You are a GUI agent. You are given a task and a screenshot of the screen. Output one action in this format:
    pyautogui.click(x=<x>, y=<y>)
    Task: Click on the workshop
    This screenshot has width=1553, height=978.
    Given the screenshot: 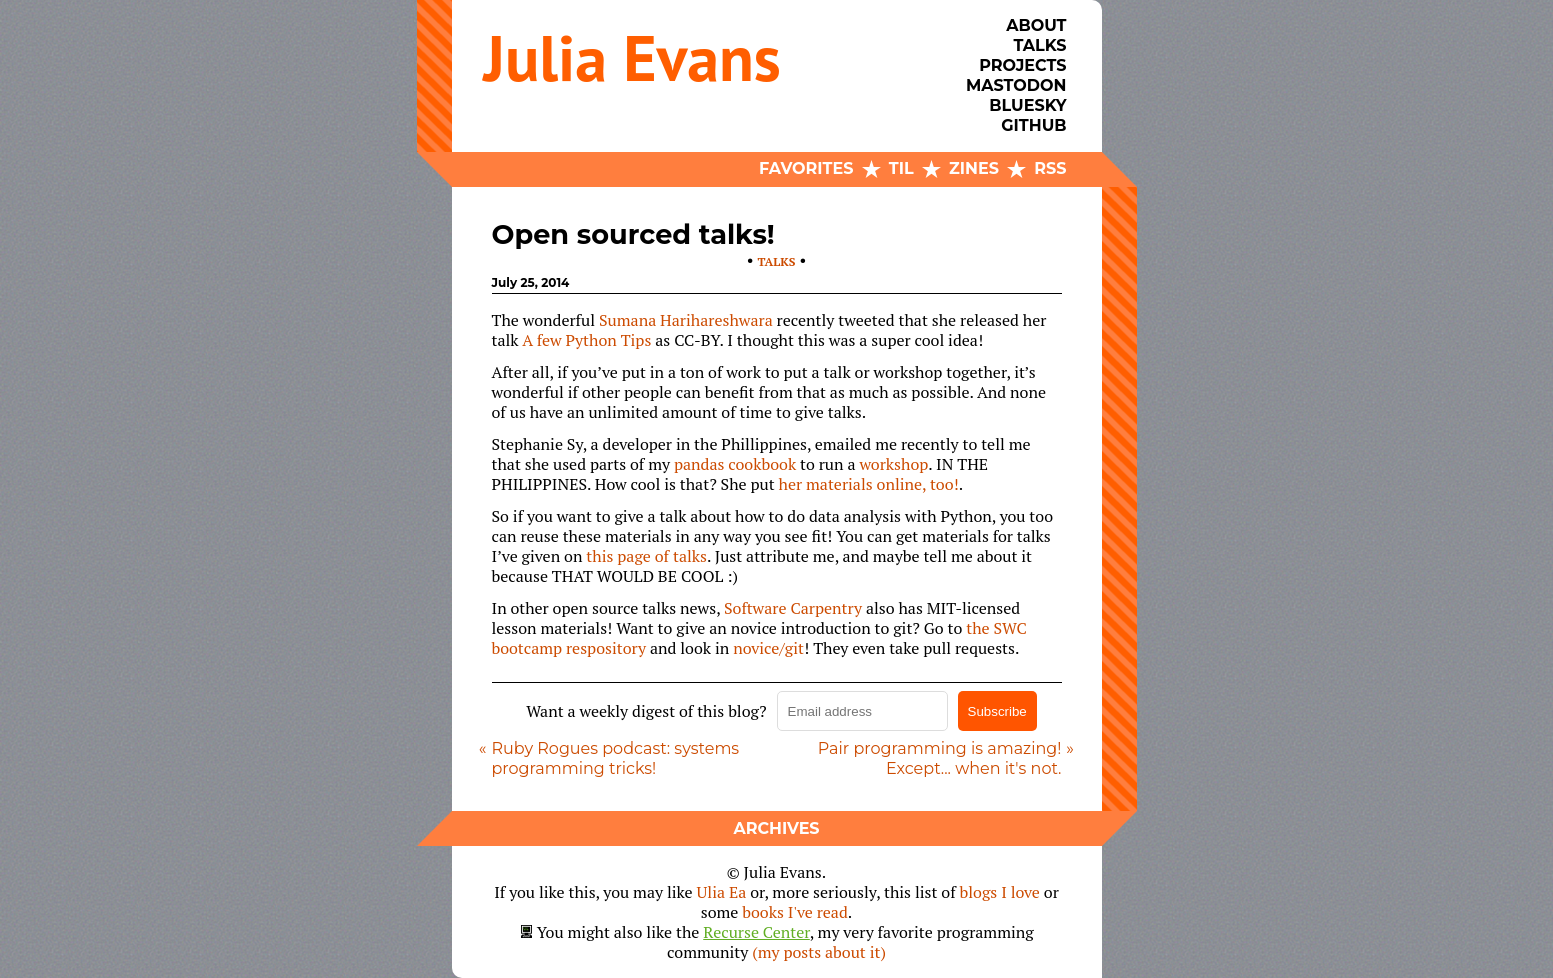 What is the action you would take?
    pyautogui.click(x=893, y=464)
    